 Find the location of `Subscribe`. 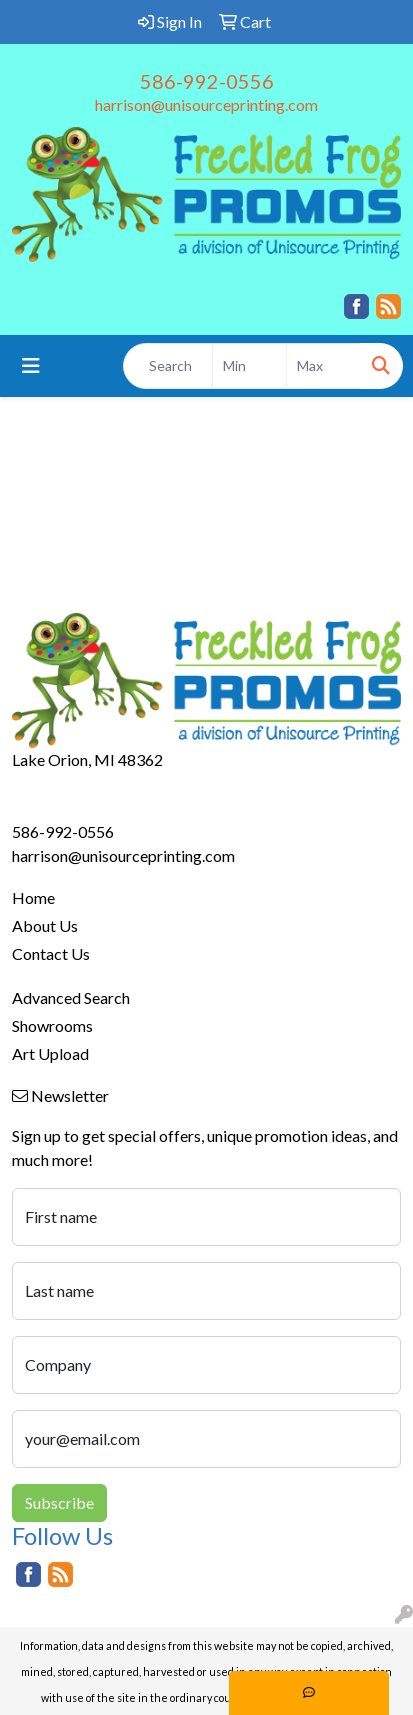

Subscribe is located at coordinates (59, 1502).